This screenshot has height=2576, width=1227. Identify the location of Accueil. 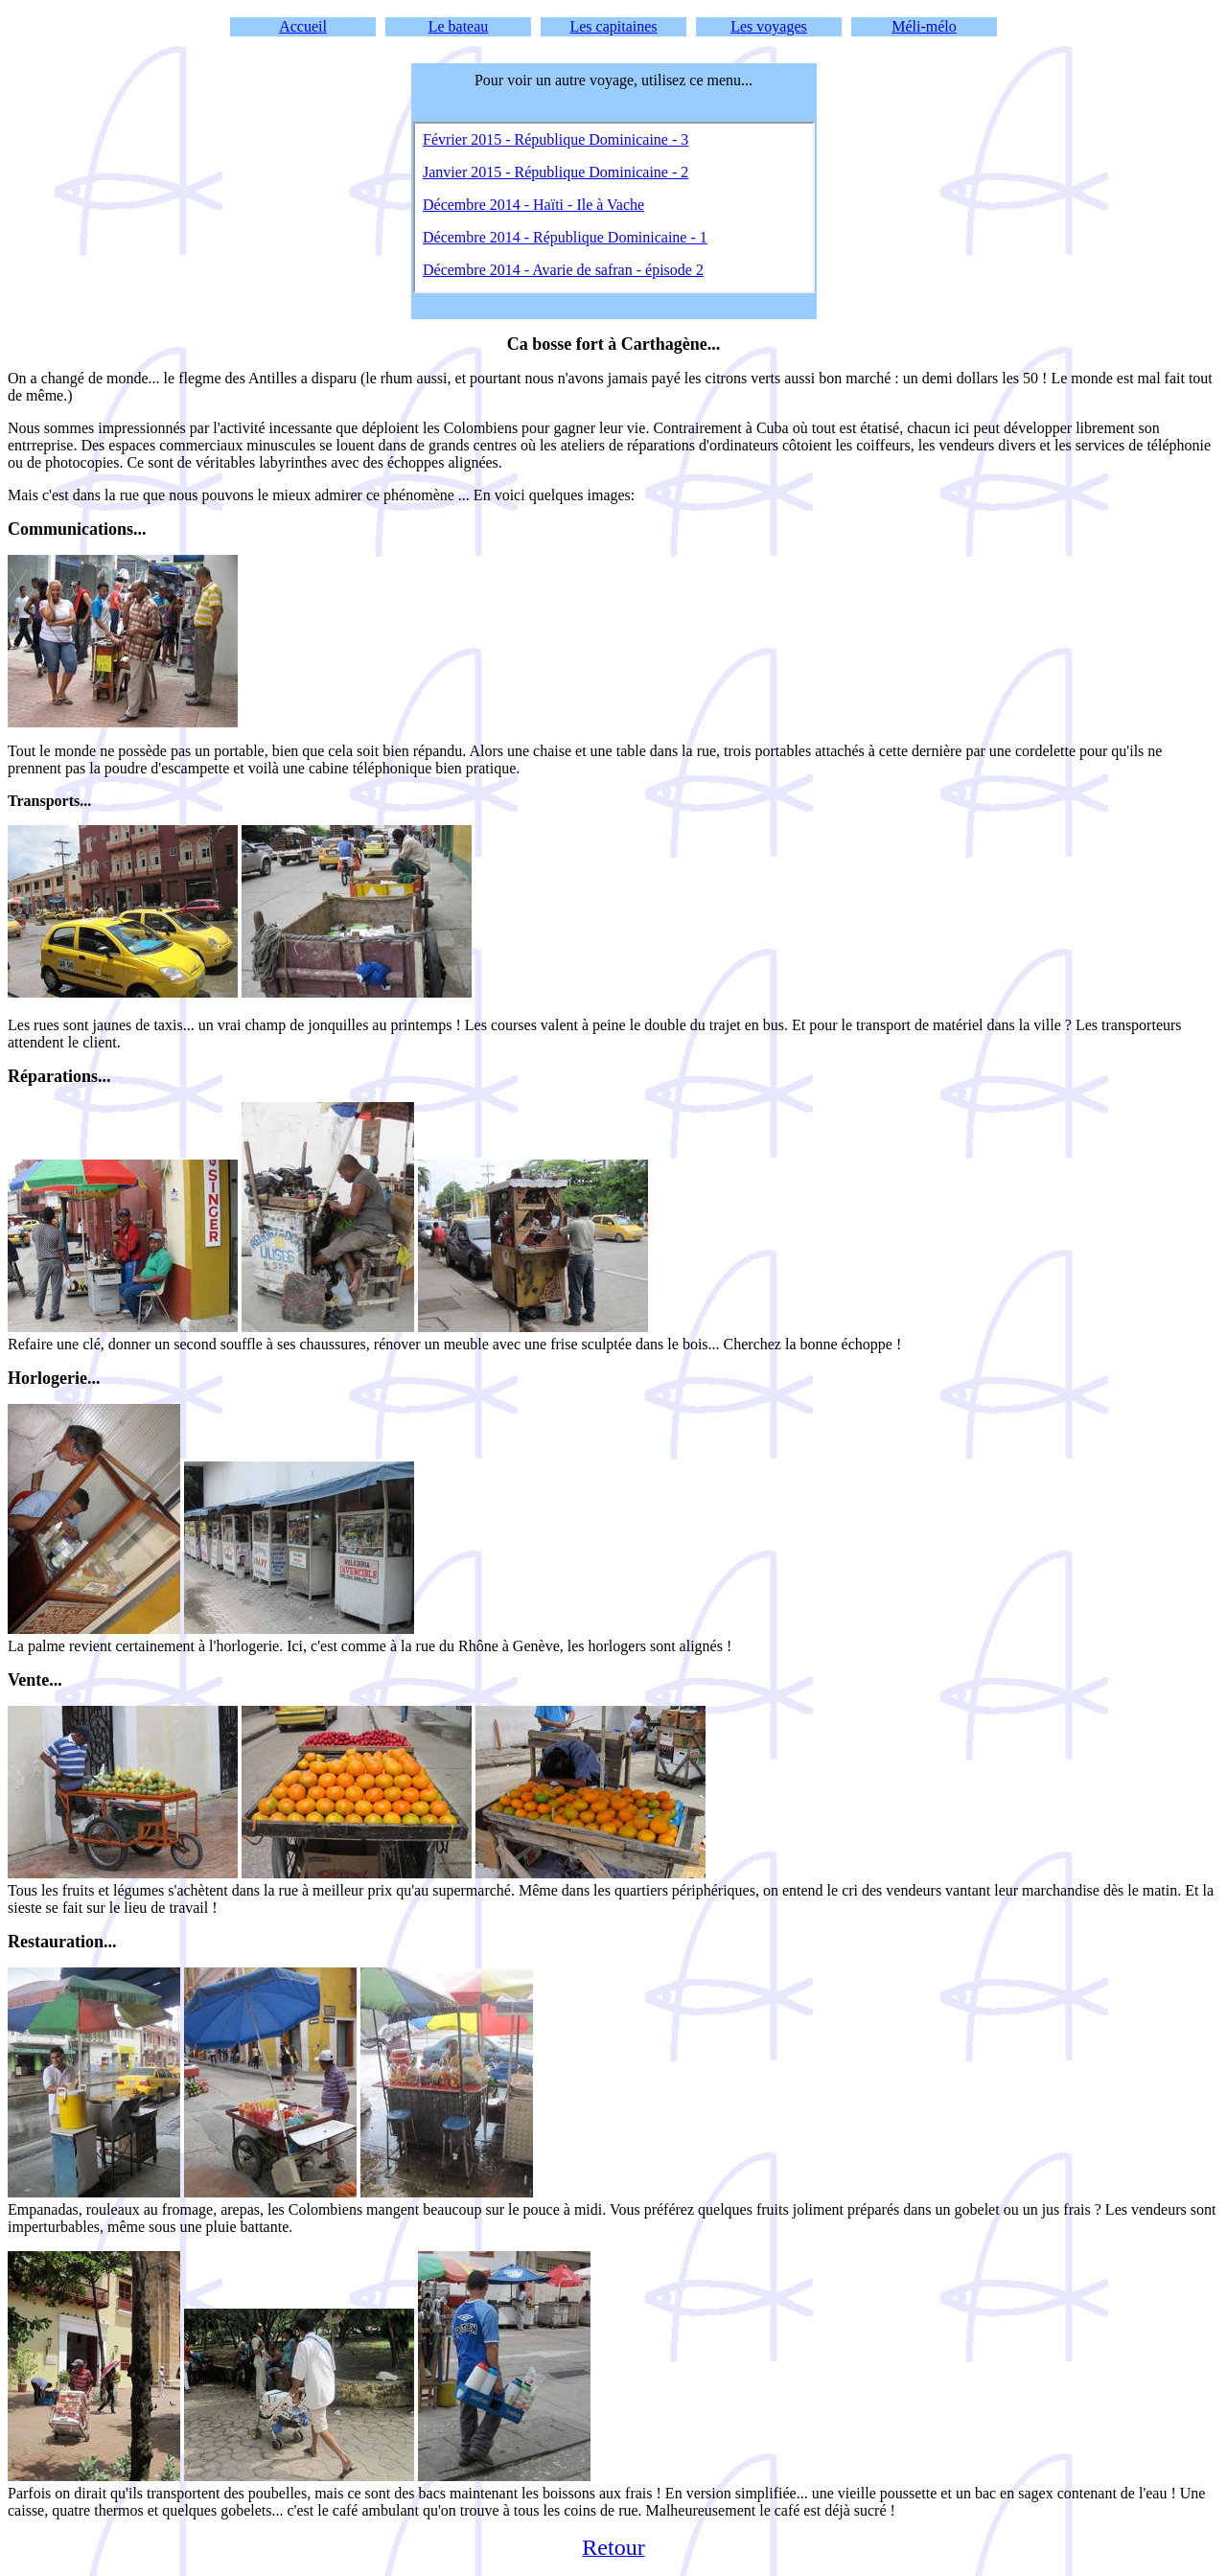
(303, 26).